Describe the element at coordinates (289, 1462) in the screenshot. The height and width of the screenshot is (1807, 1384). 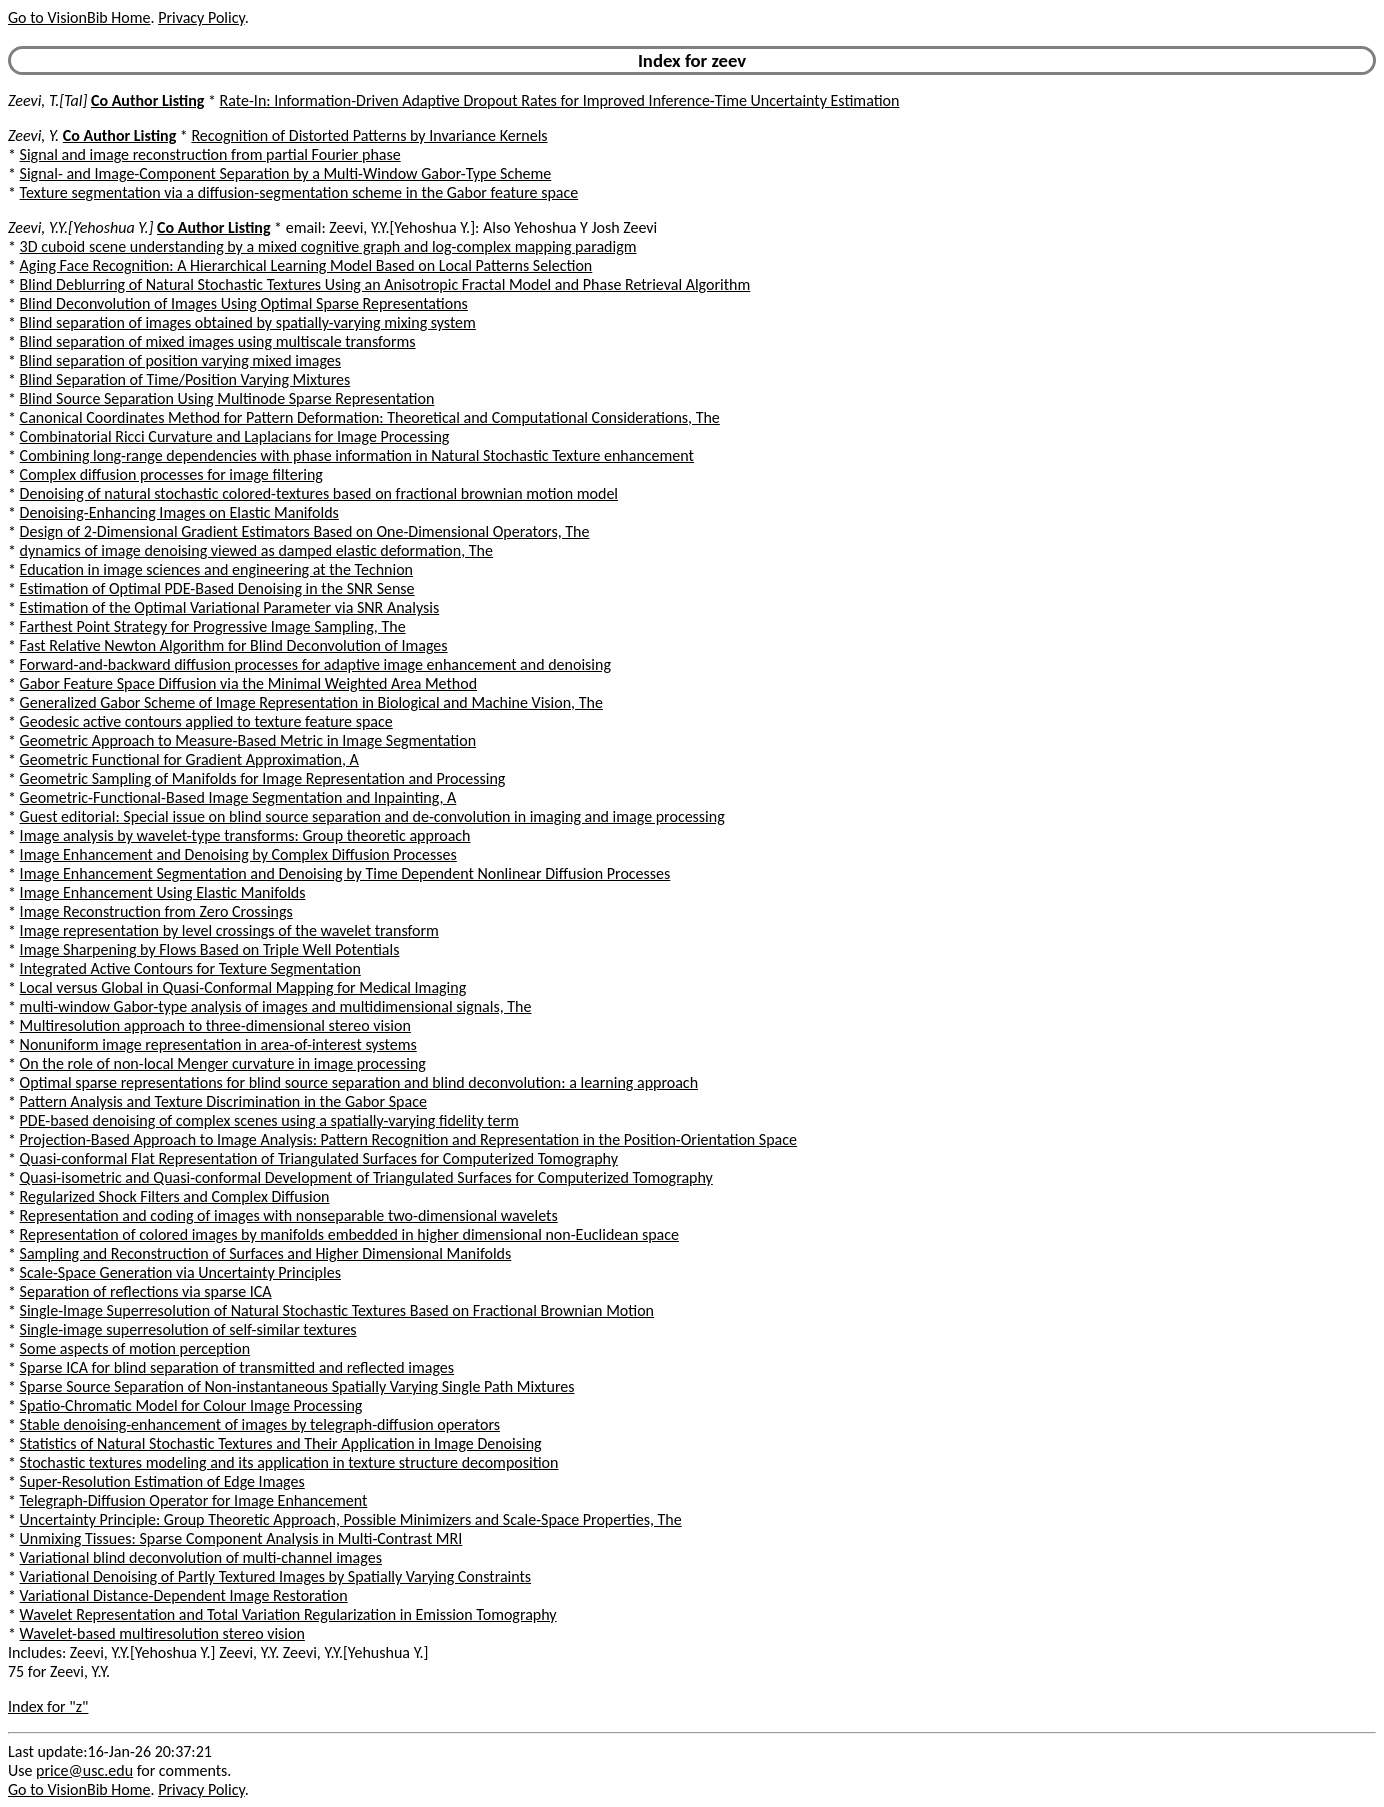
I see `Stochastic textures modeling and its application in texture structure decomposition` at that location.